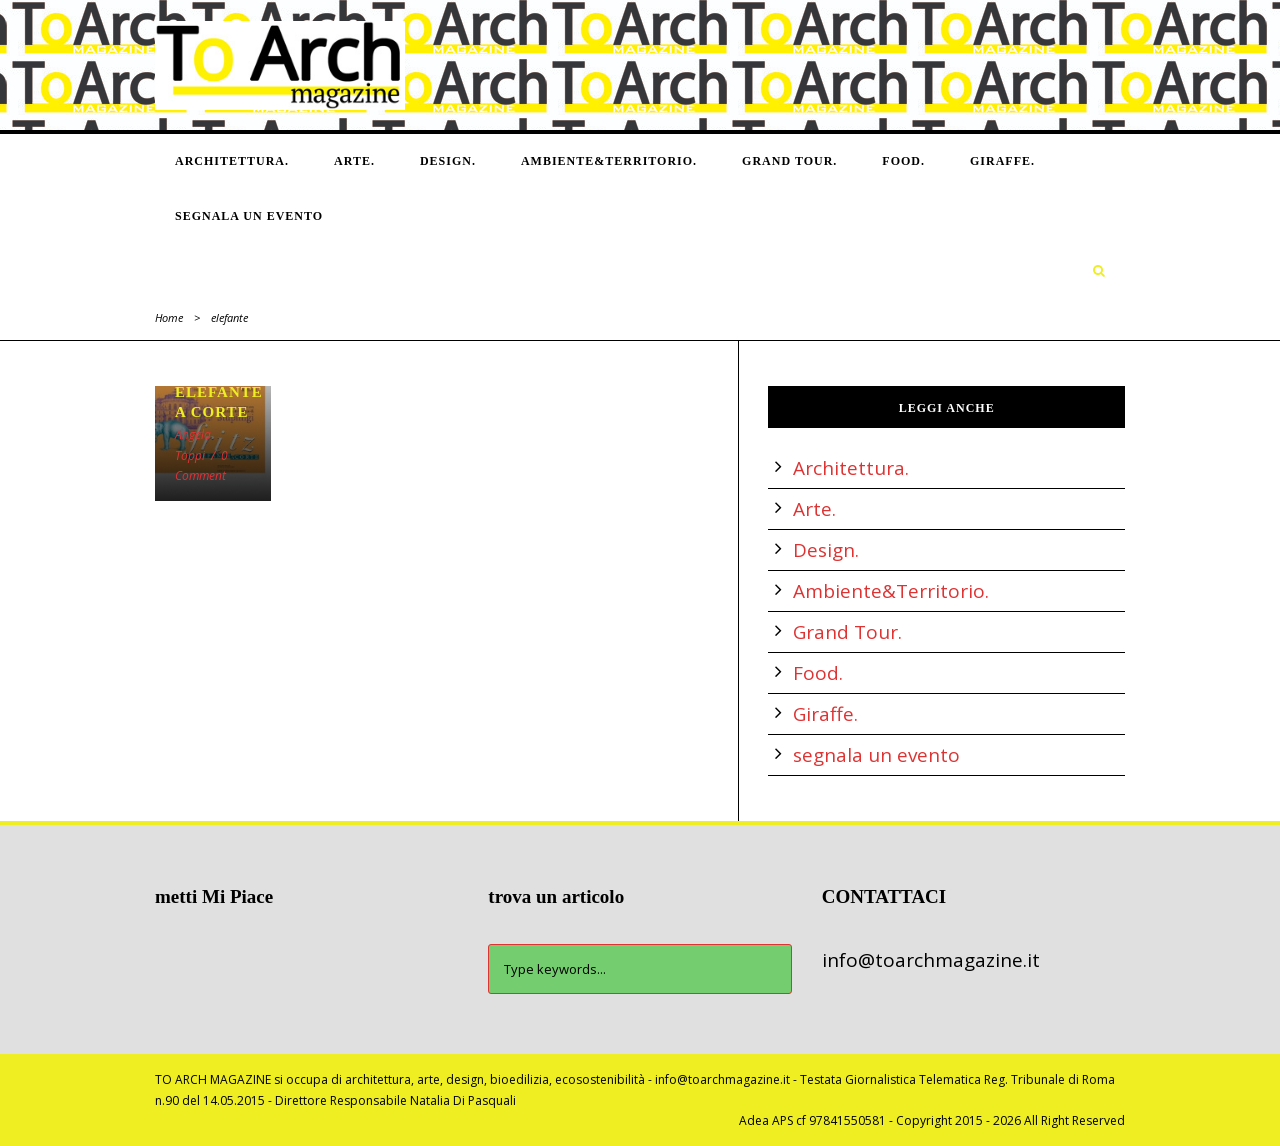 This screenshot has height=1146, width=1280. What do you see at coordinates (354, 161) in the screenshot?
I see `Arte.` at bounding box center [354, 161].